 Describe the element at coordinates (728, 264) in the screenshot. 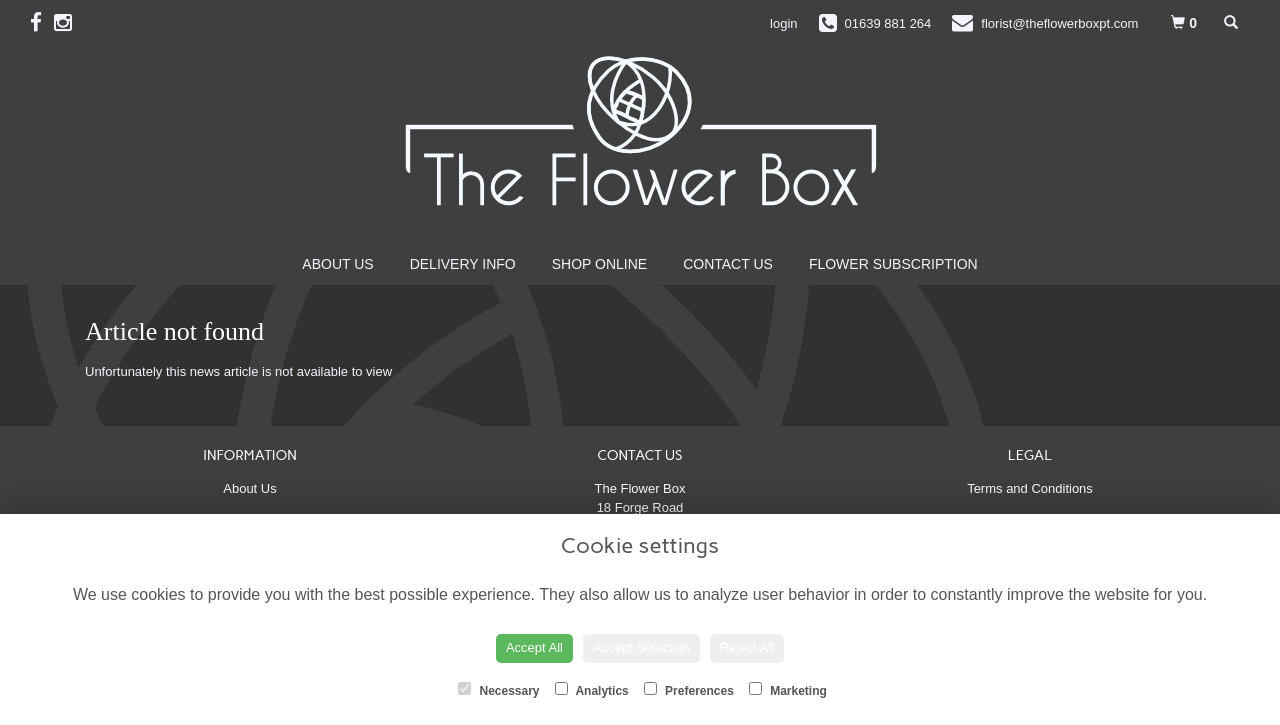

I see `Contact Us` at that location.